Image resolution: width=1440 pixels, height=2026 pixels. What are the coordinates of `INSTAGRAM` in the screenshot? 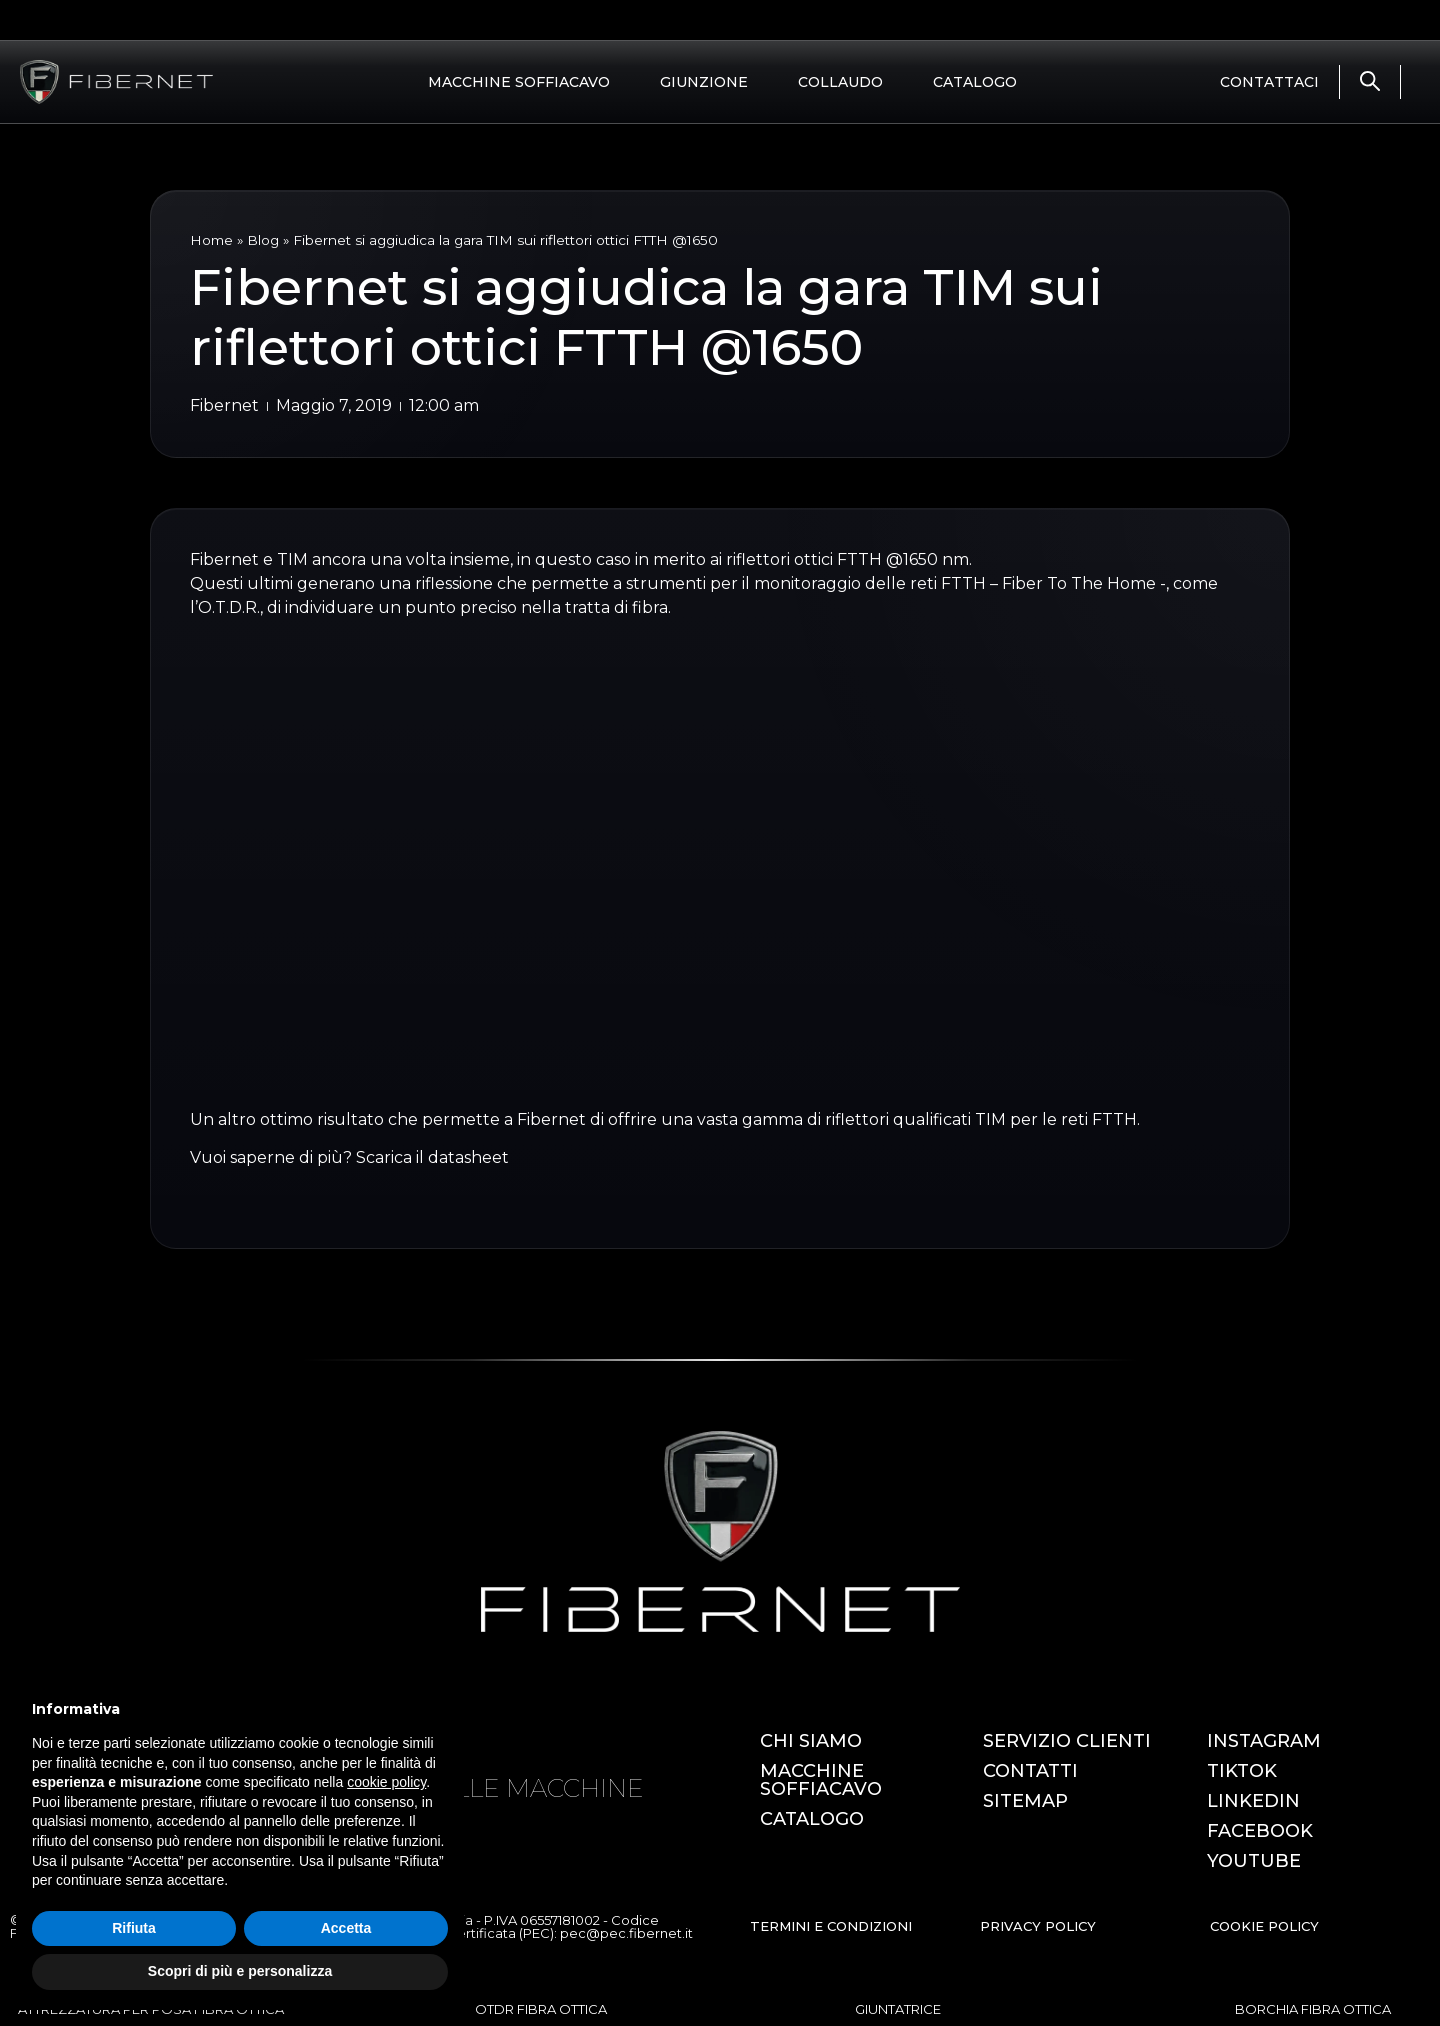 It's located at (1264, 1741).